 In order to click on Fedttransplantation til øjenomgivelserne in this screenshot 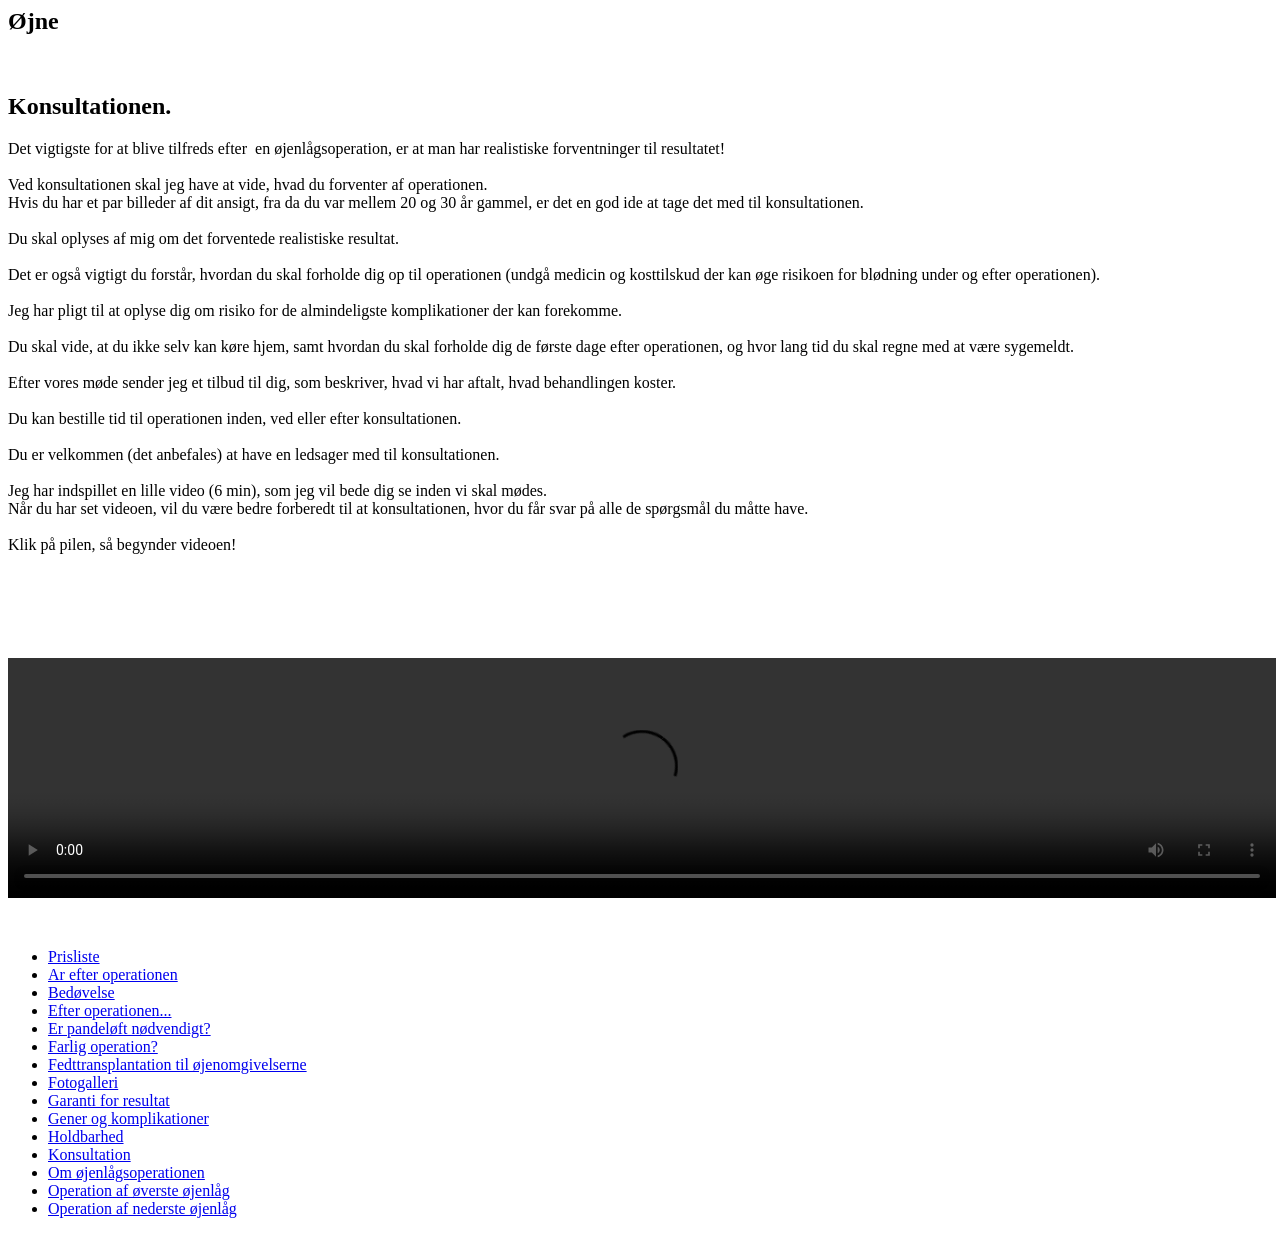, I will do `click(177, 1064)`.